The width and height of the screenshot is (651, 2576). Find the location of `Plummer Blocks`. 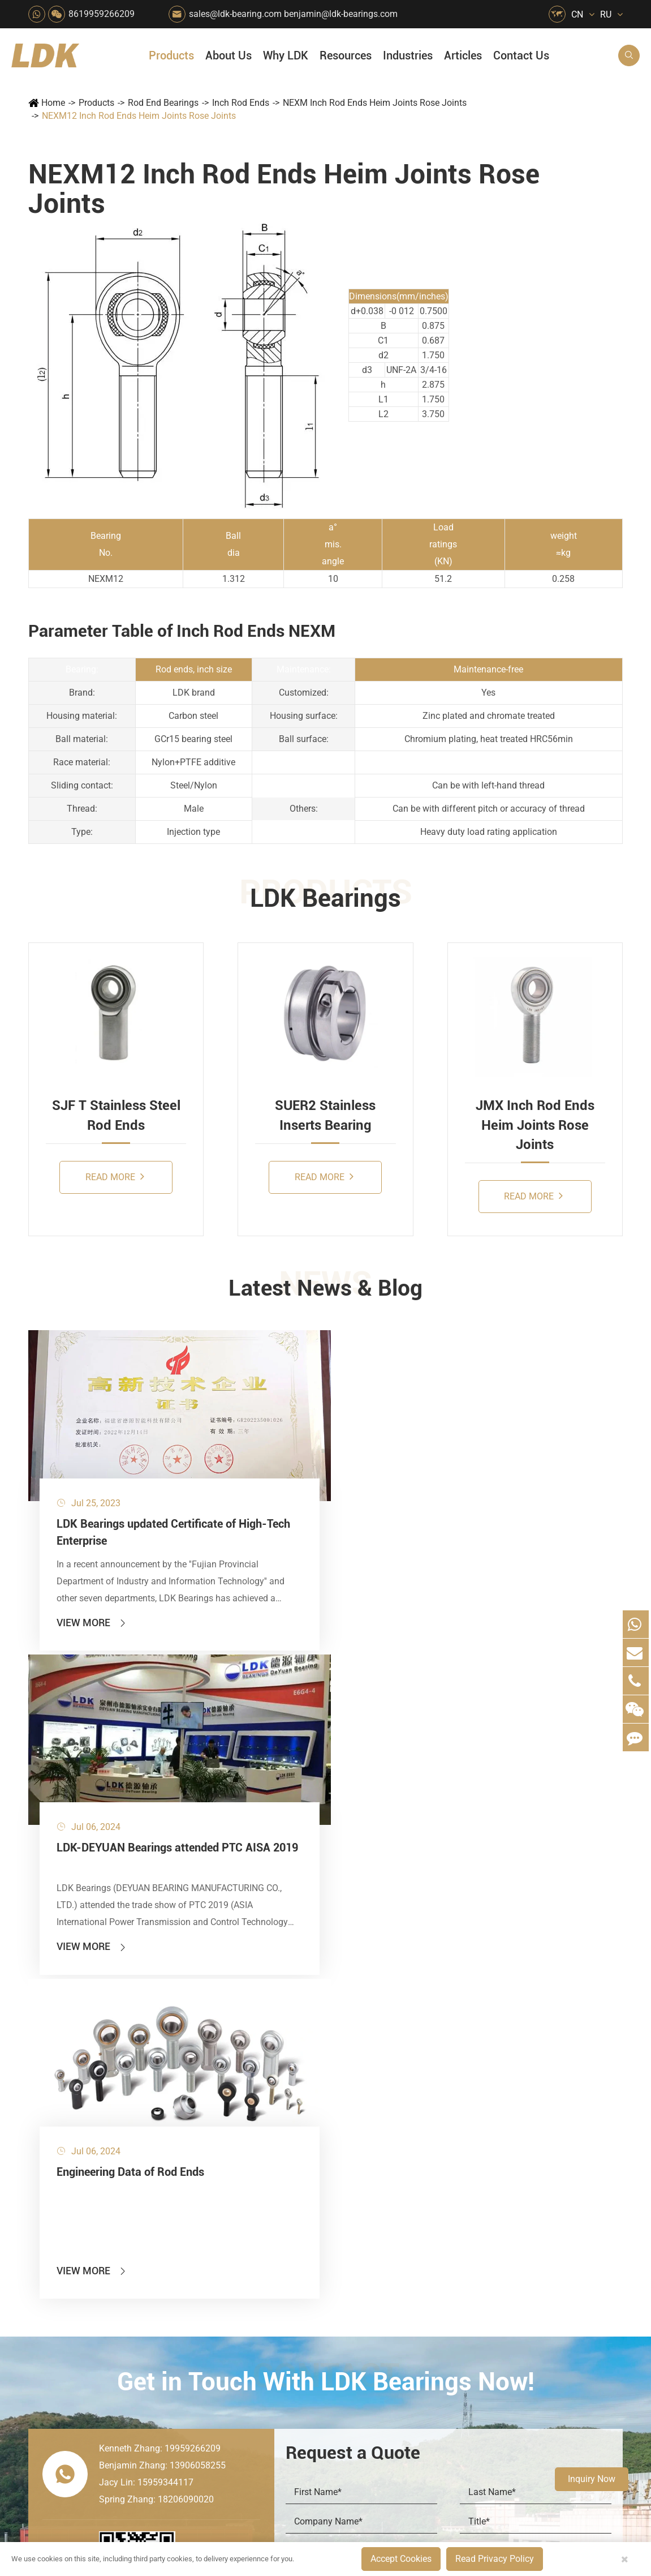

Plummer Blocks is located at coordinates (70, 2274).